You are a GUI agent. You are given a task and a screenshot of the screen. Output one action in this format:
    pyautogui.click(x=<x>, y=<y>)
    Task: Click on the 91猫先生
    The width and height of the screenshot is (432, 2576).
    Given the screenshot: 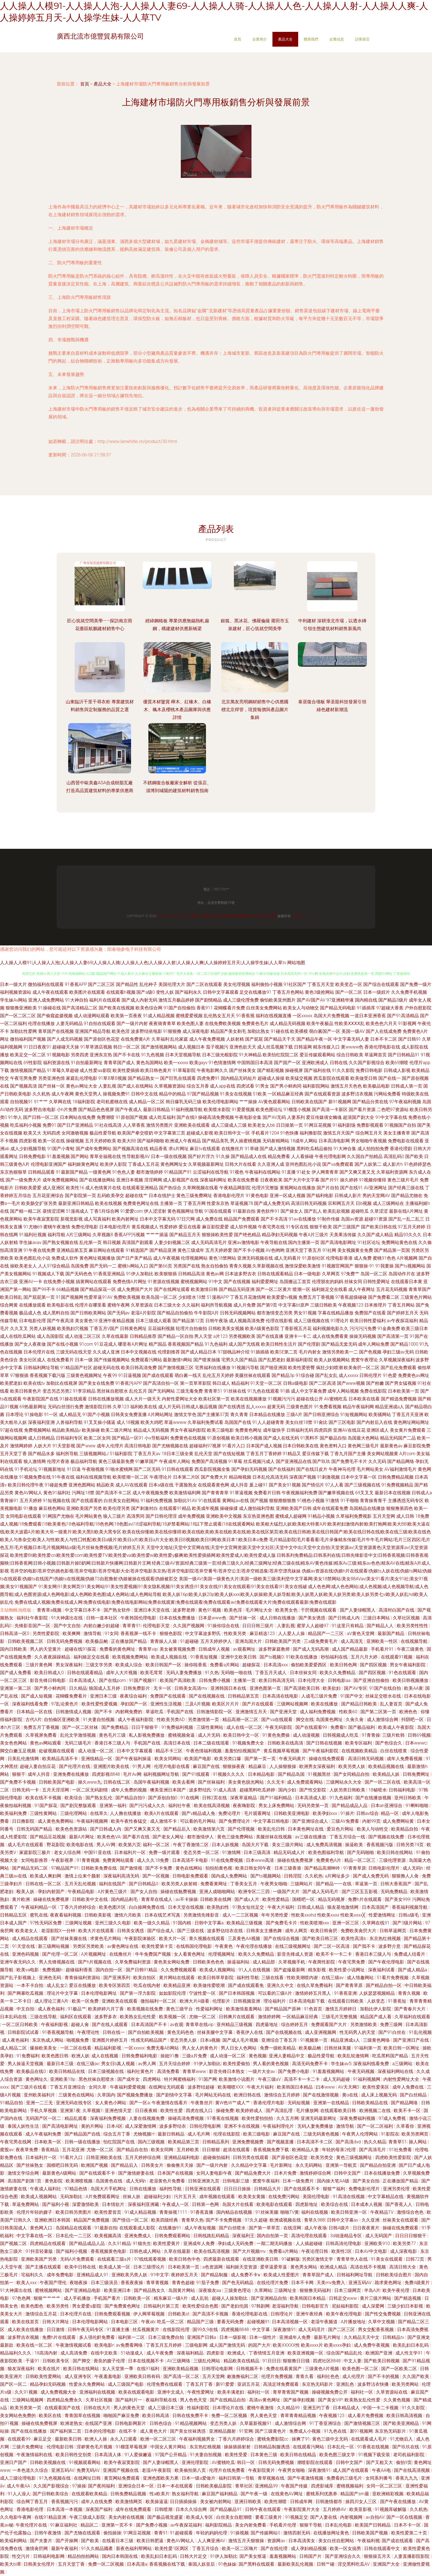 What is the action you would take?
    pyautogui.click(x=142, y=2243)
    